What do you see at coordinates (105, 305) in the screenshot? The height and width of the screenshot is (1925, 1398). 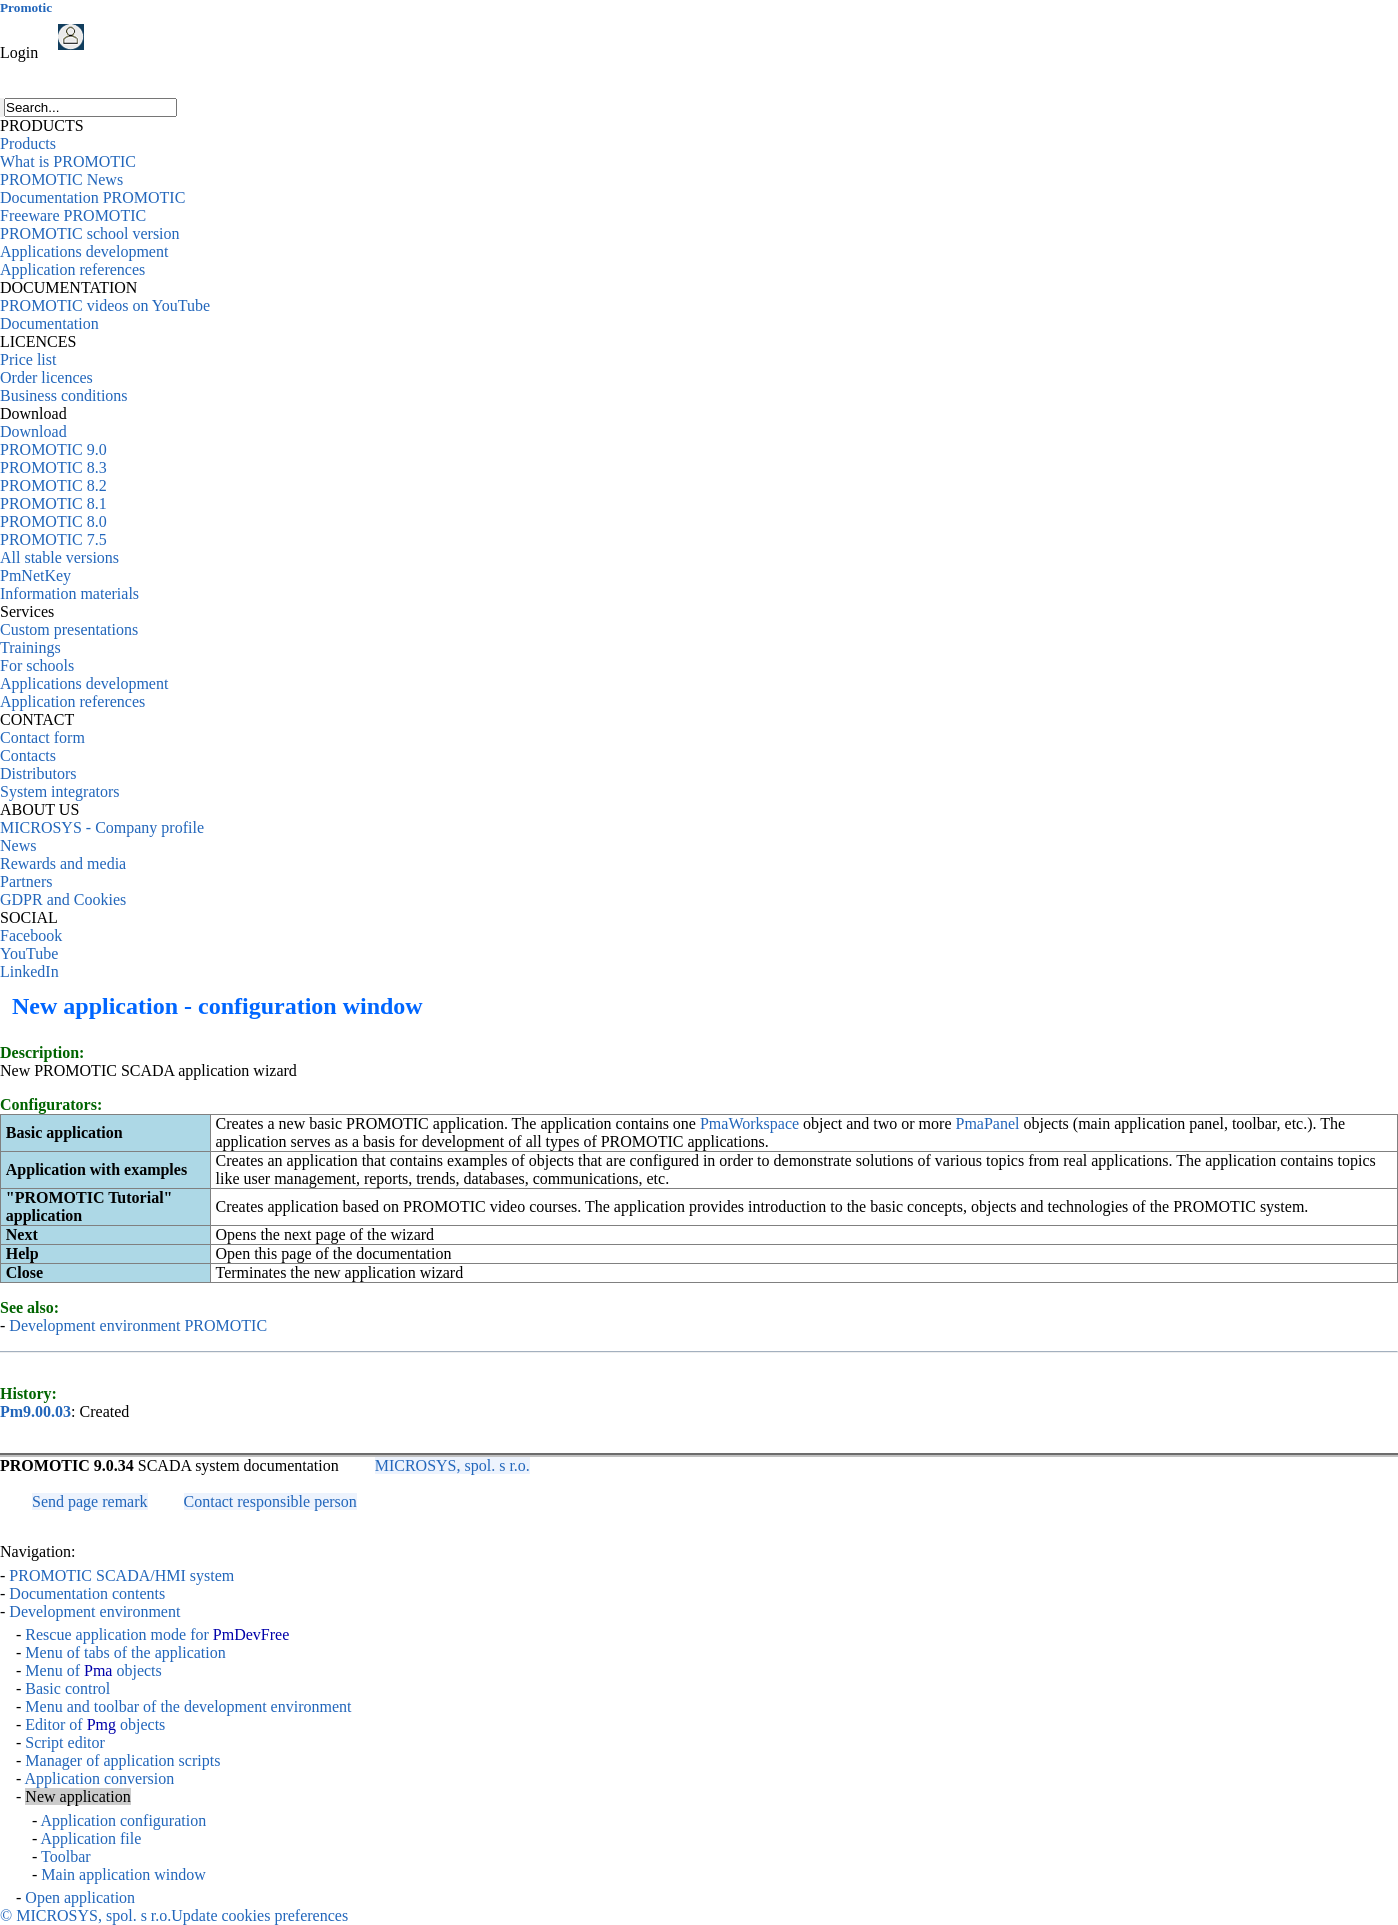 I see `PROMOTIC videos on YouTube` at bounding box center [105, 305].